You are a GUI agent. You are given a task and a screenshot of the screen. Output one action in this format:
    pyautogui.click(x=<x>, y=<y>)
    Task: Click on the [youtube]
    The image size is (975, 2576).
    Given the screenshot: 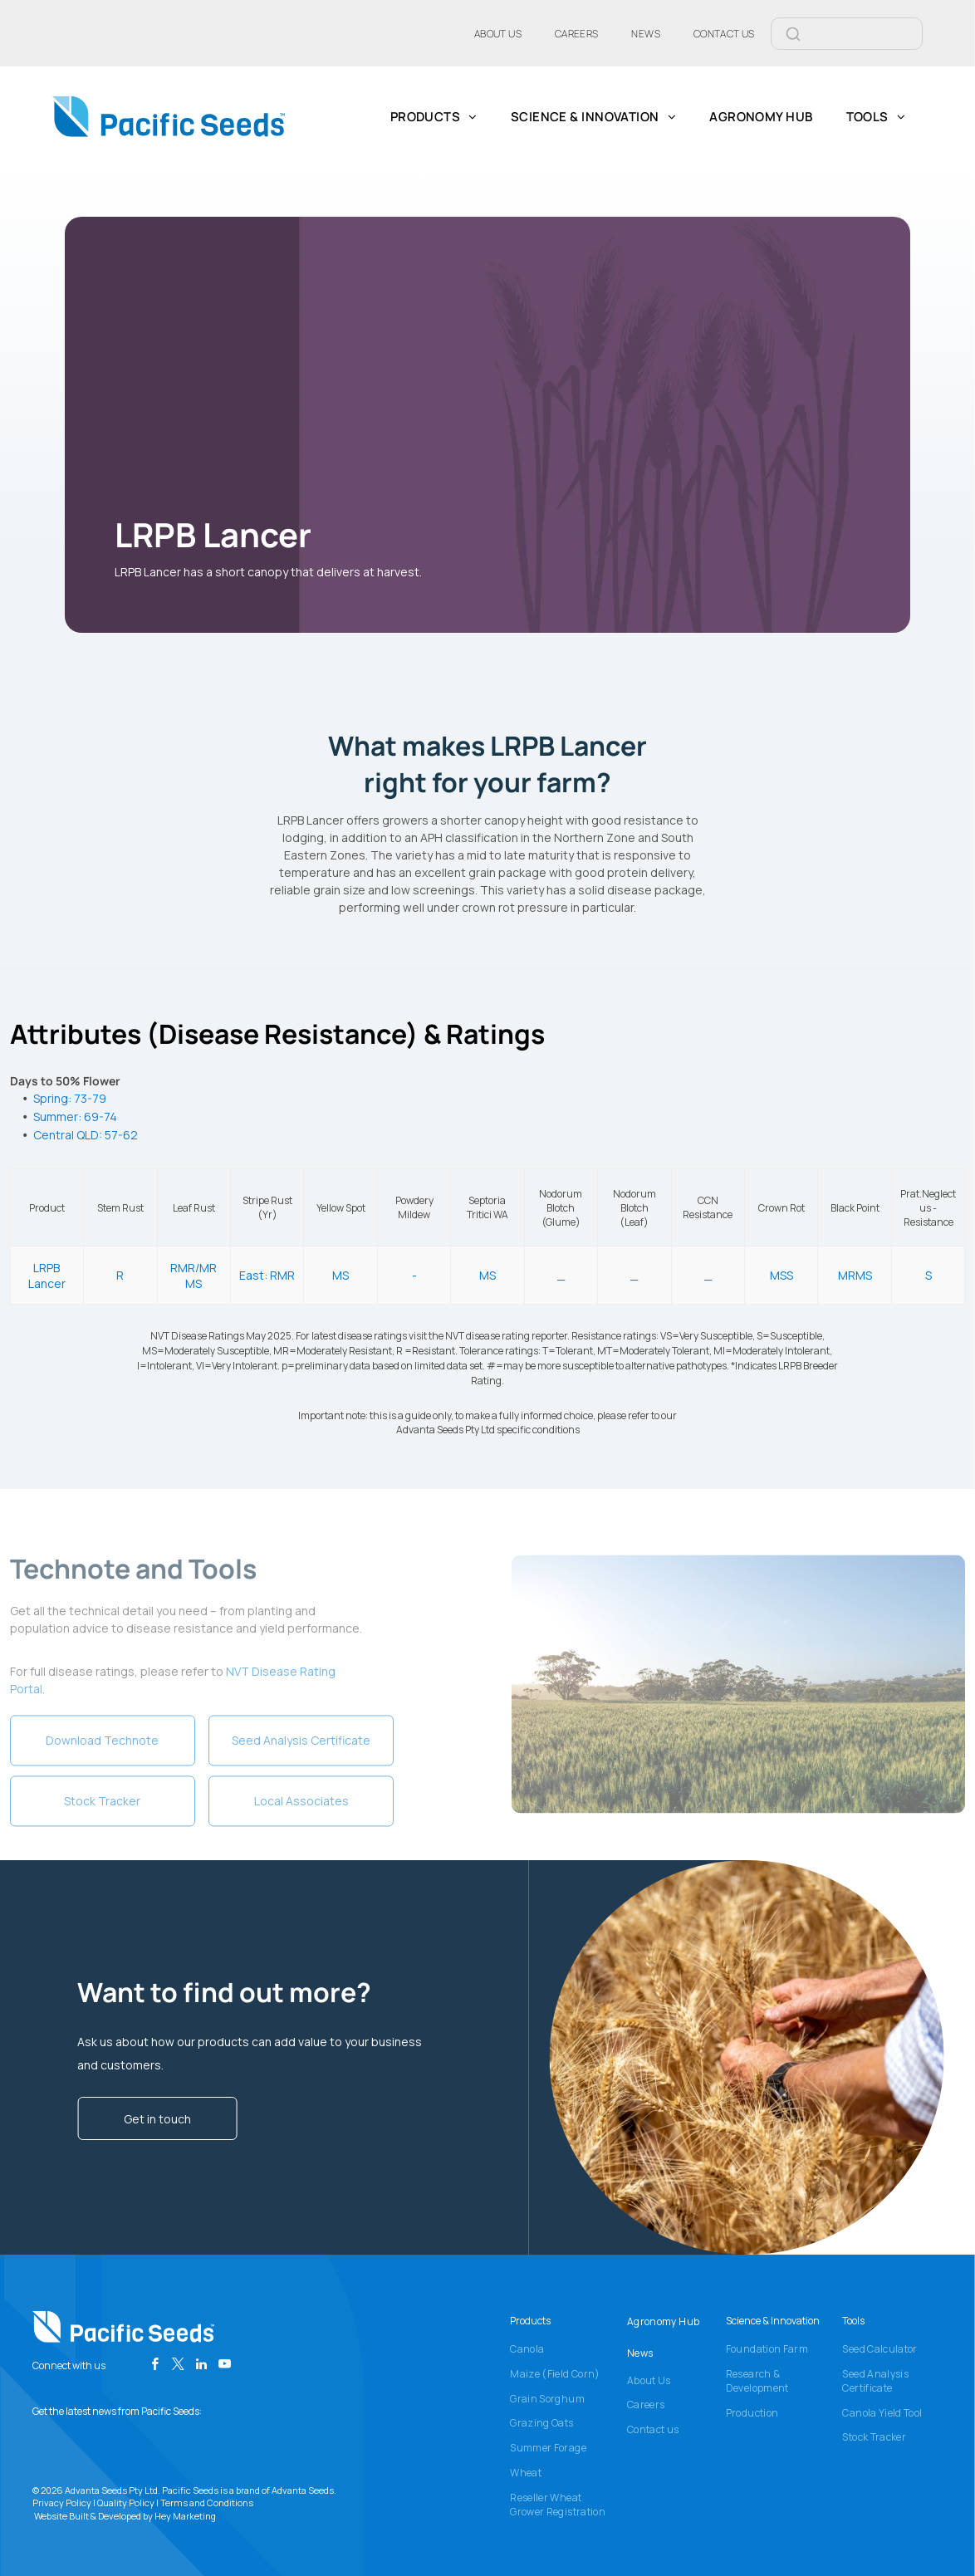 What is the action you would take?
    pyautogui.click(x=224, y=2366)
    